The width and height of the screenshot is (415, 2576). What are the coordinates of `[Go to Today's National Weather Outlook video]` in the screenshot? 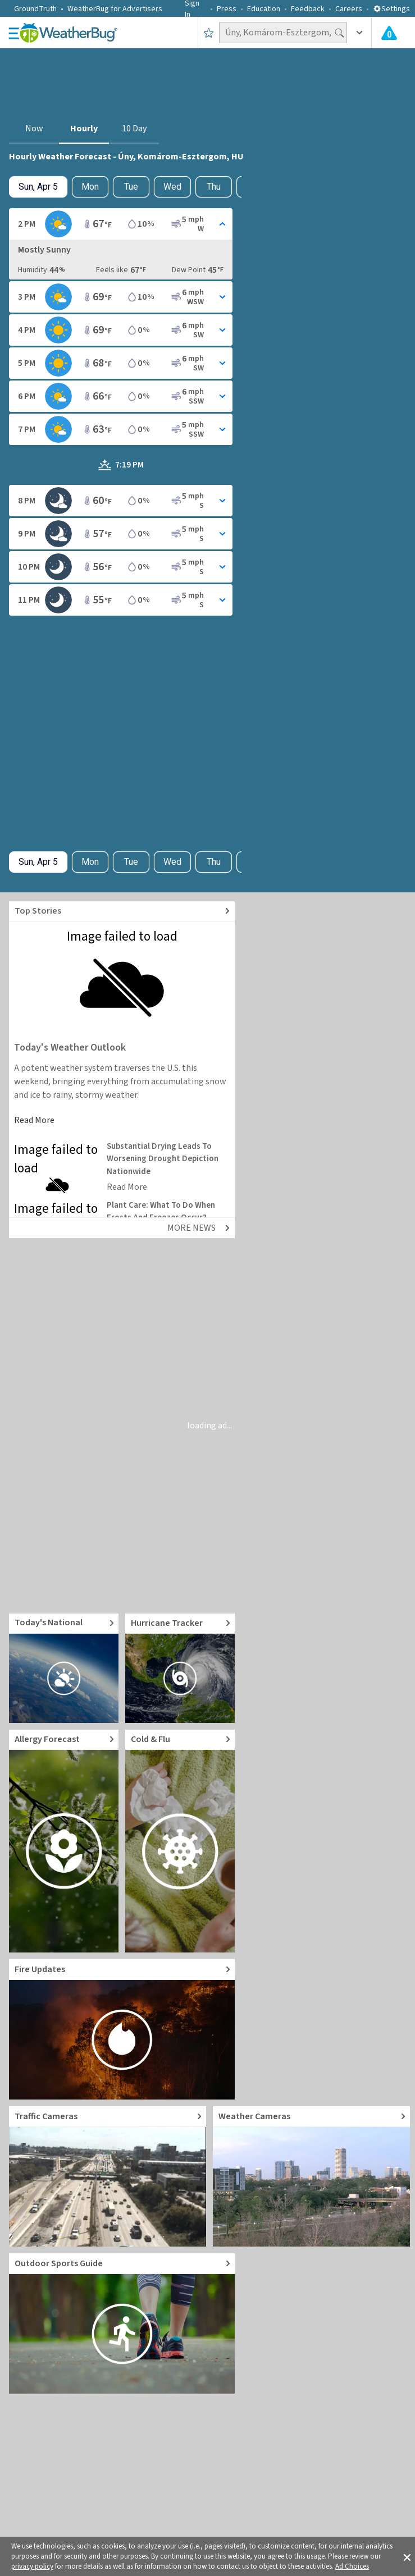 It's located at (63, 1668).